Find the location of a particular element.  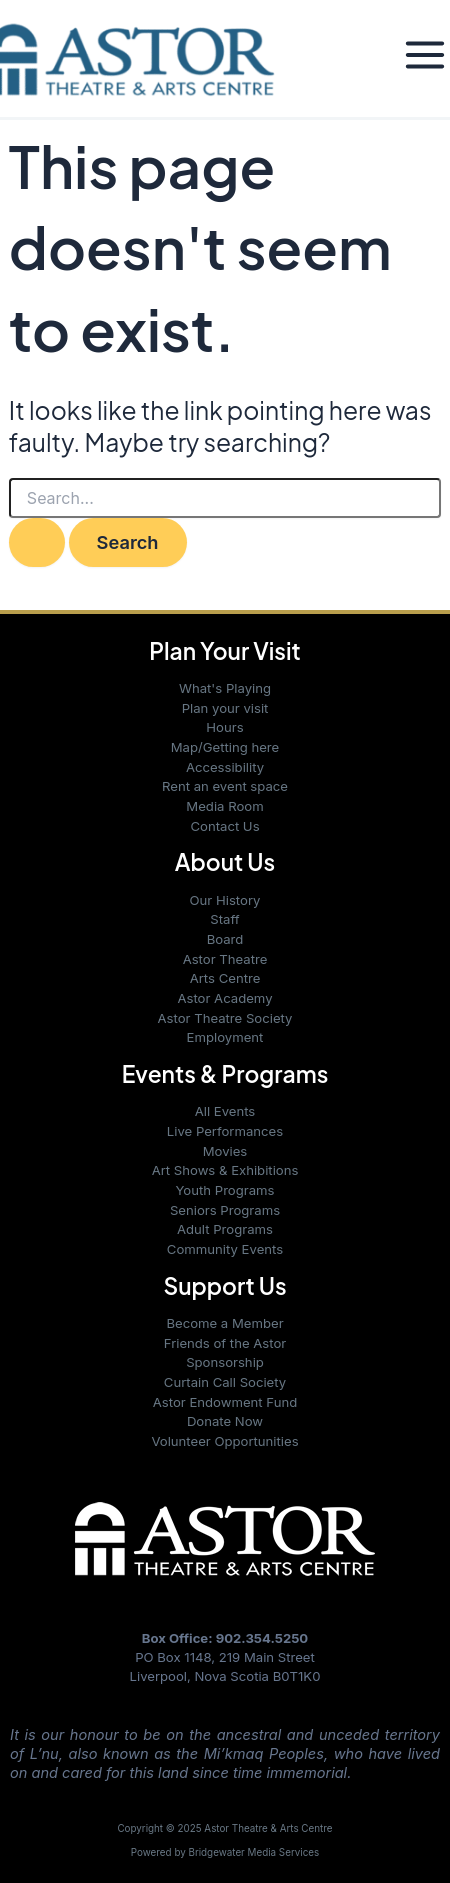

Bridgewater Media Services is located at coordinates (254, 1852).